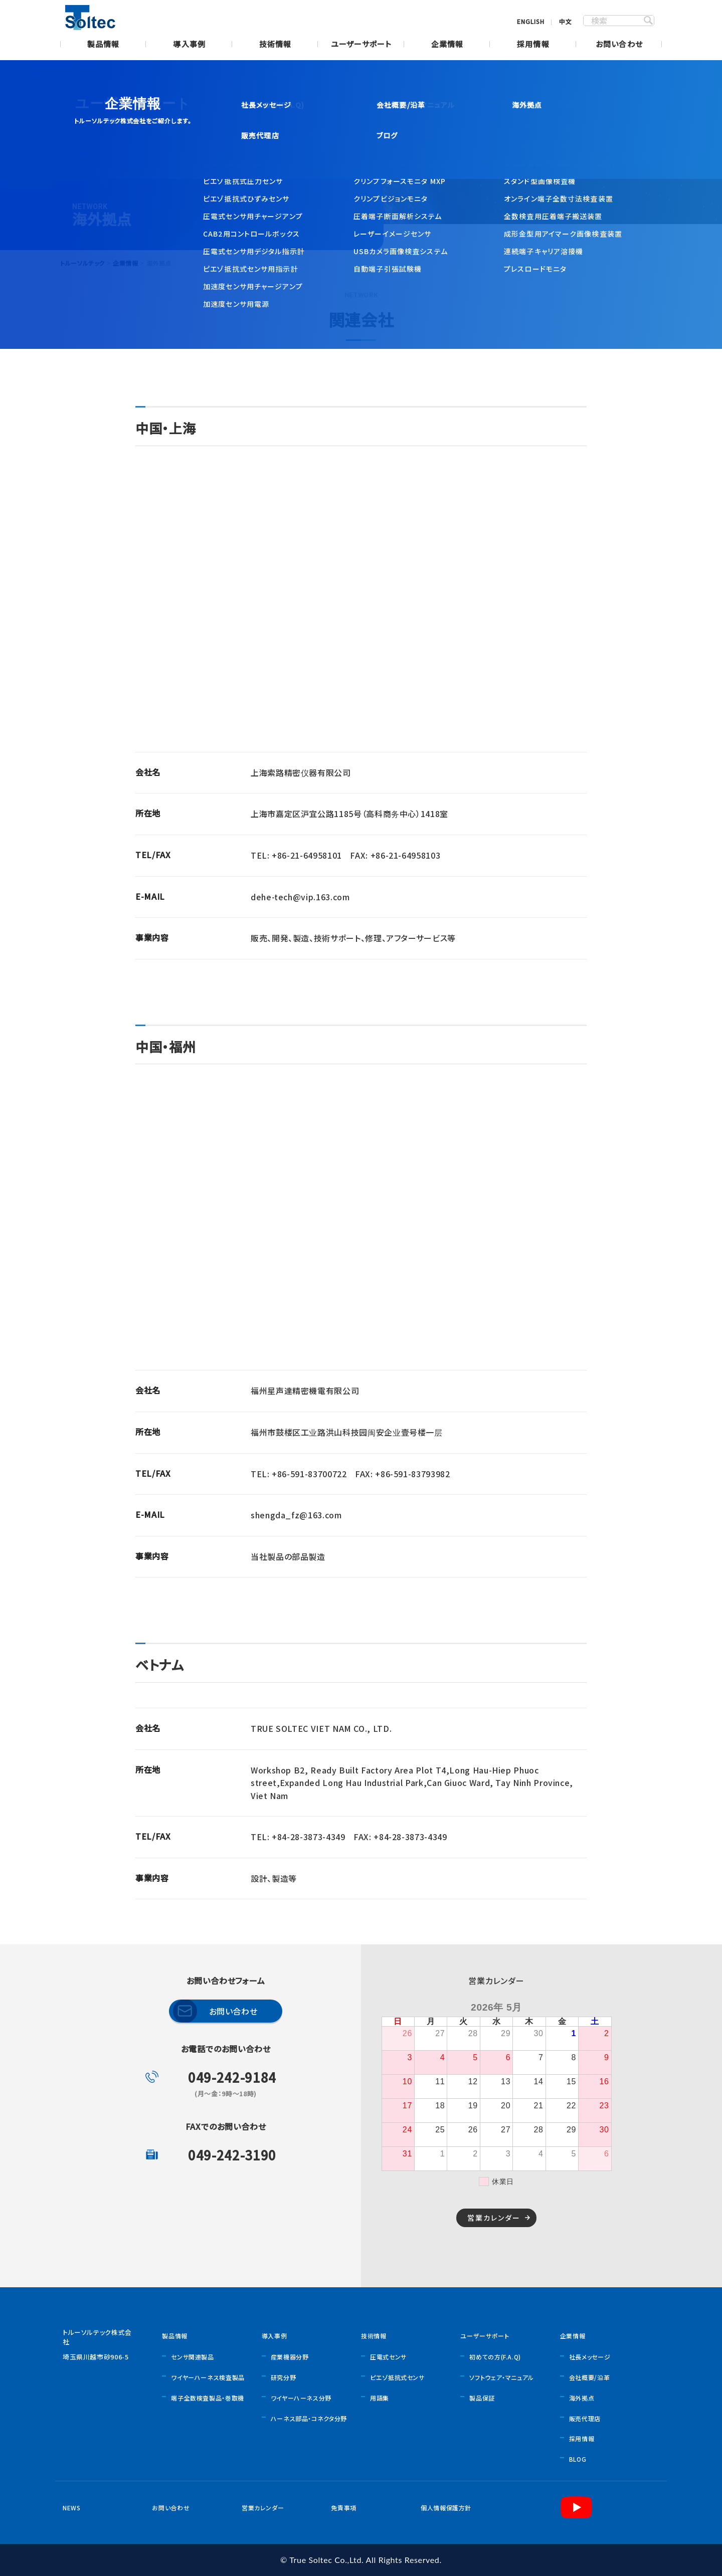 This screenshot has width=722, height=2576. Describe the element at coordinates (283, 2377) in the screenshot. I see `研究分野` at that location.